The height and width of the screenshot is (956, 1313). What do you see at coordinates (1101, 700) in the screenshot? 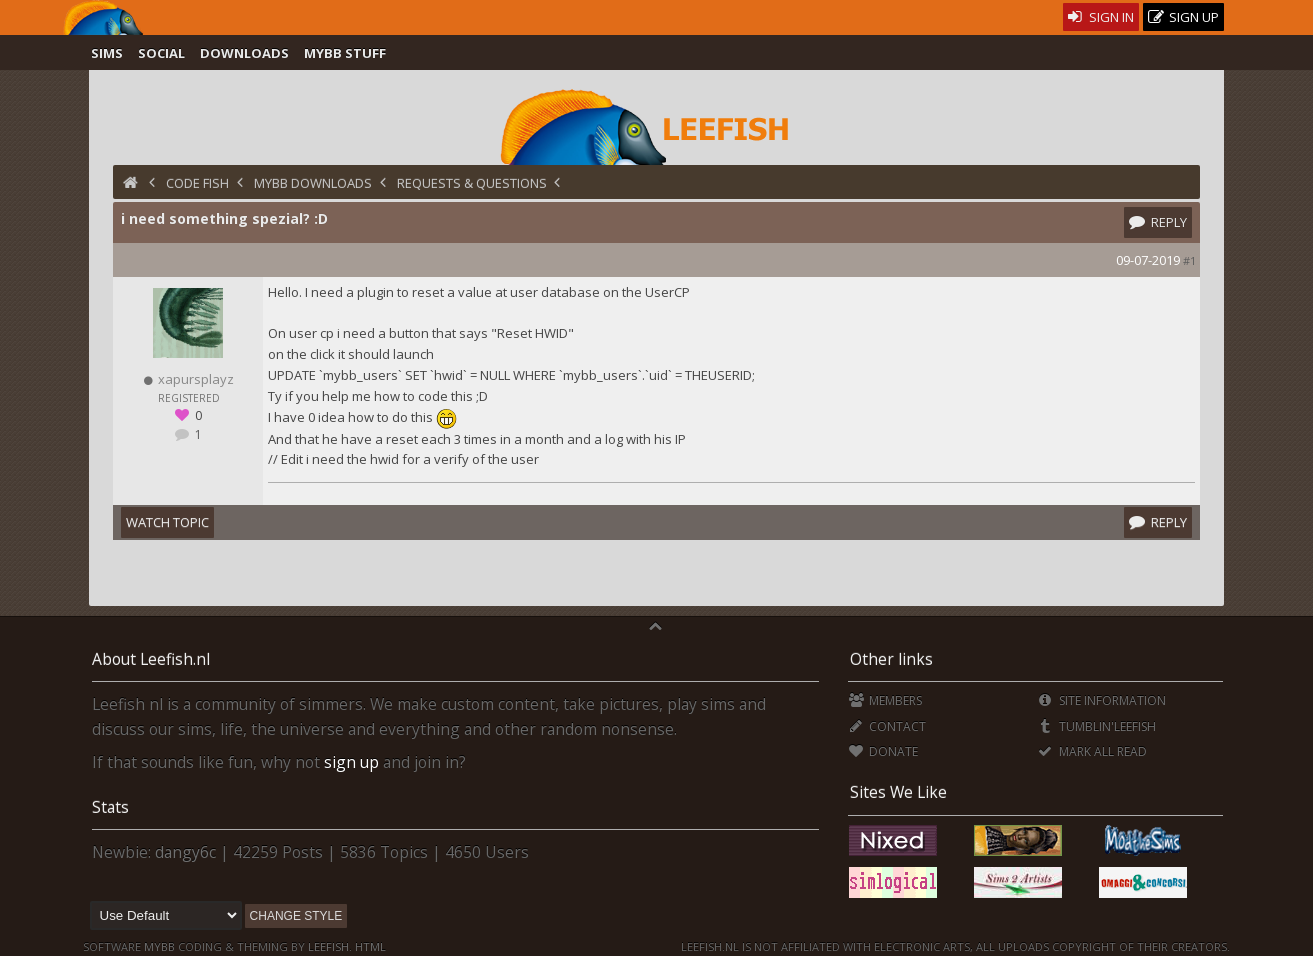
I see `Site Information` at bounding box center [1101, 700].